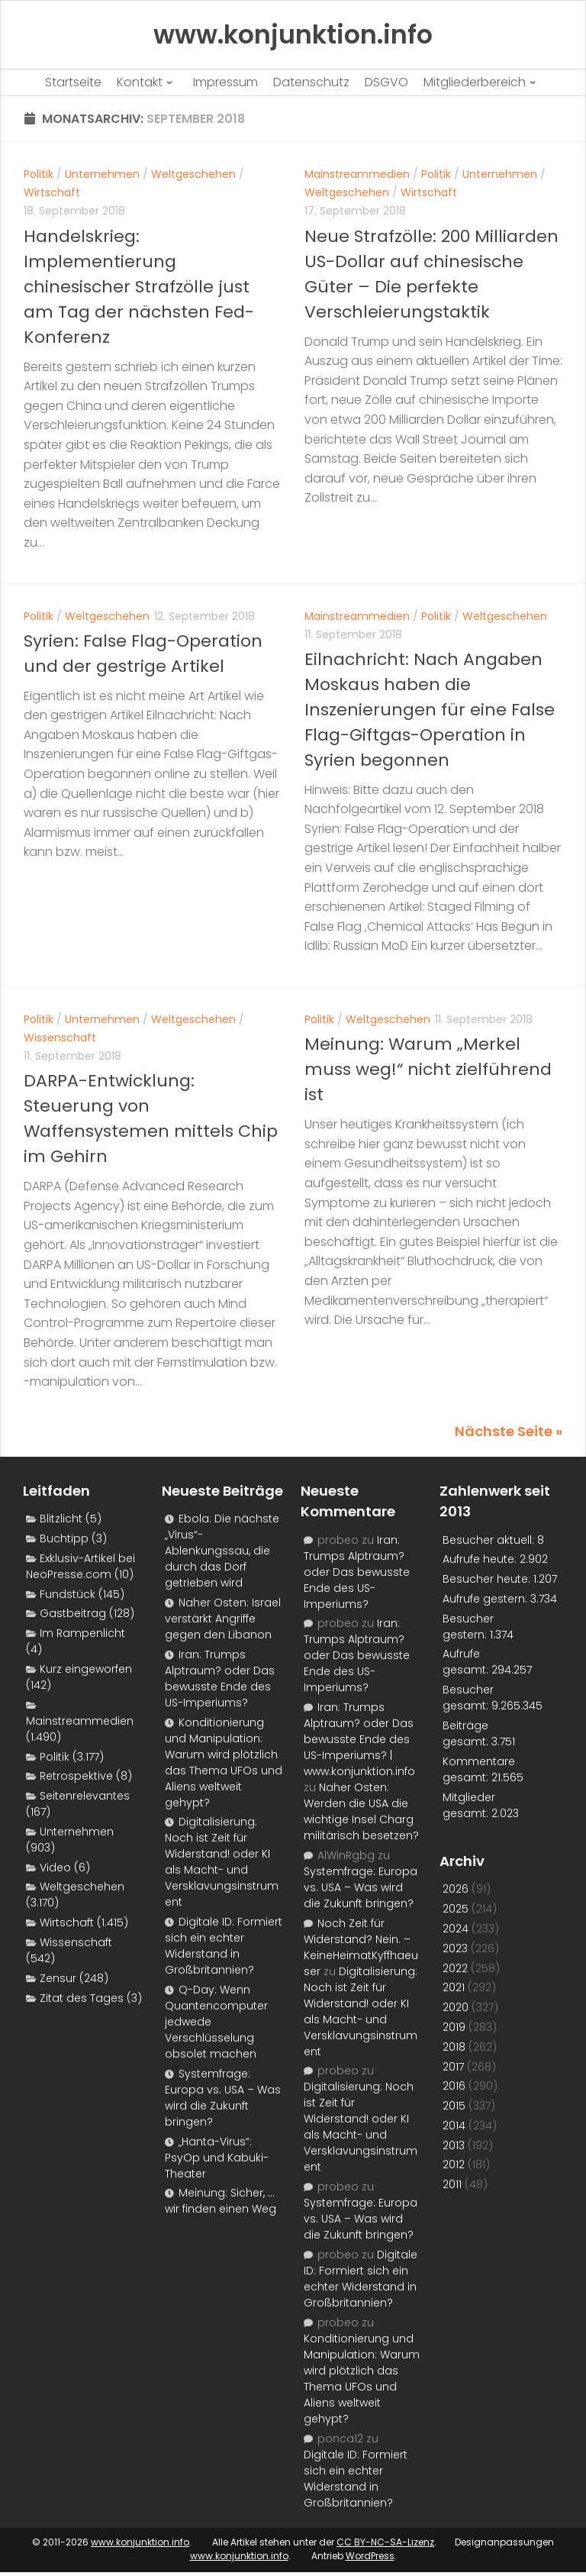 Image resolution: width=586 pixels, height=2576 pixels. What do you see at coordinates (60, 1037) in the screenshot?
I see `Wissenschaft` at bounding box center [60, 1037].